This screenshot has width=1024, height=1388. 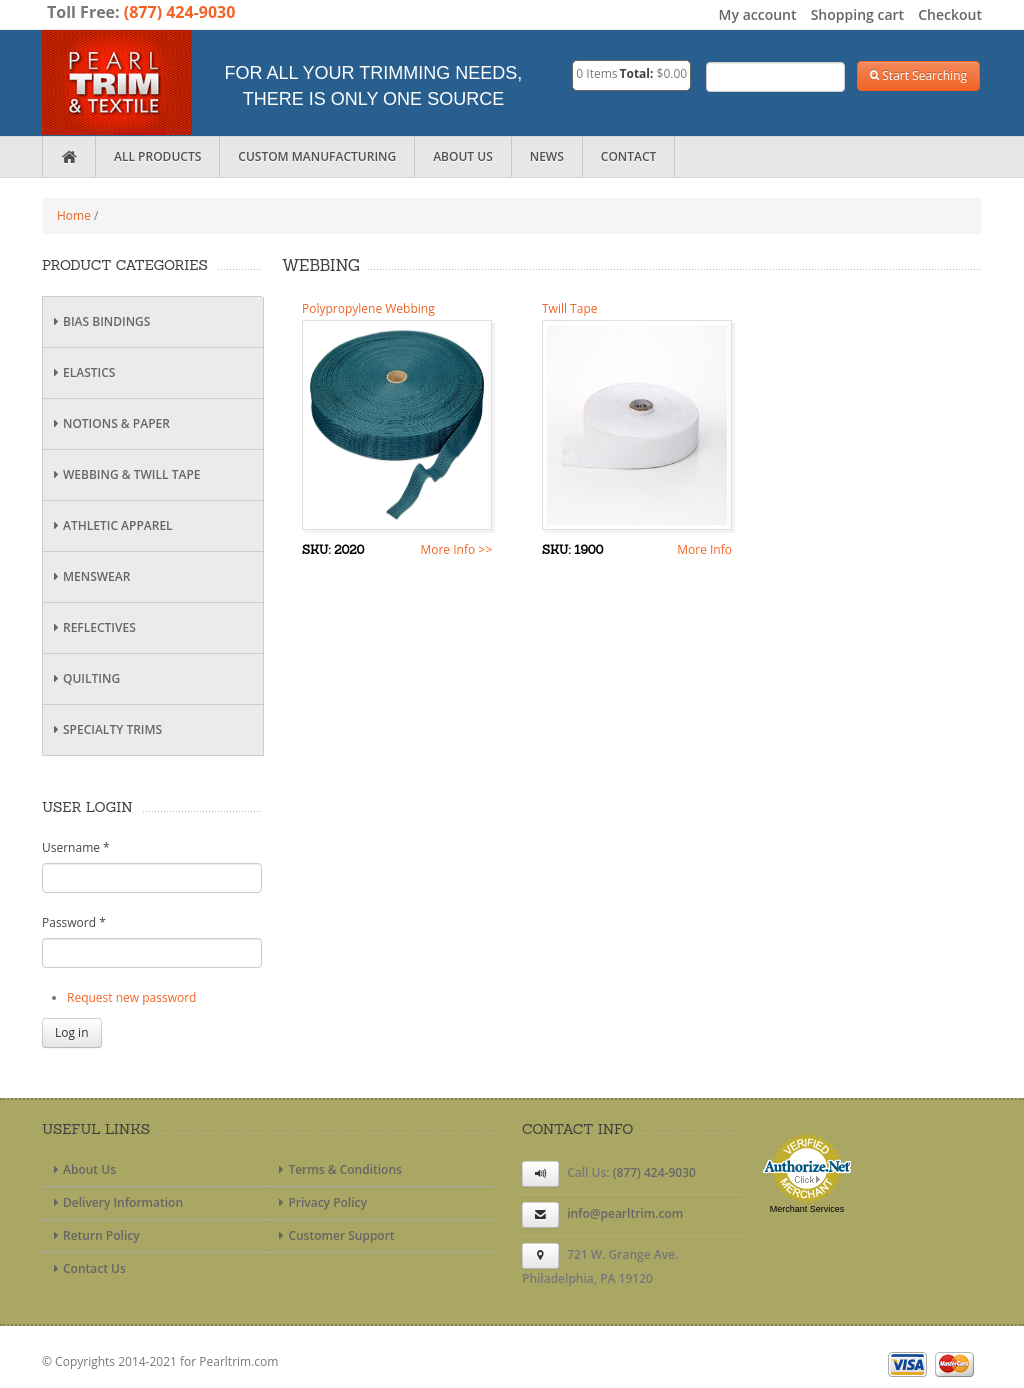 What do you see at coordinates (74, 215) in the screenshot?
I see `Home` at bounding box center [74, 215].